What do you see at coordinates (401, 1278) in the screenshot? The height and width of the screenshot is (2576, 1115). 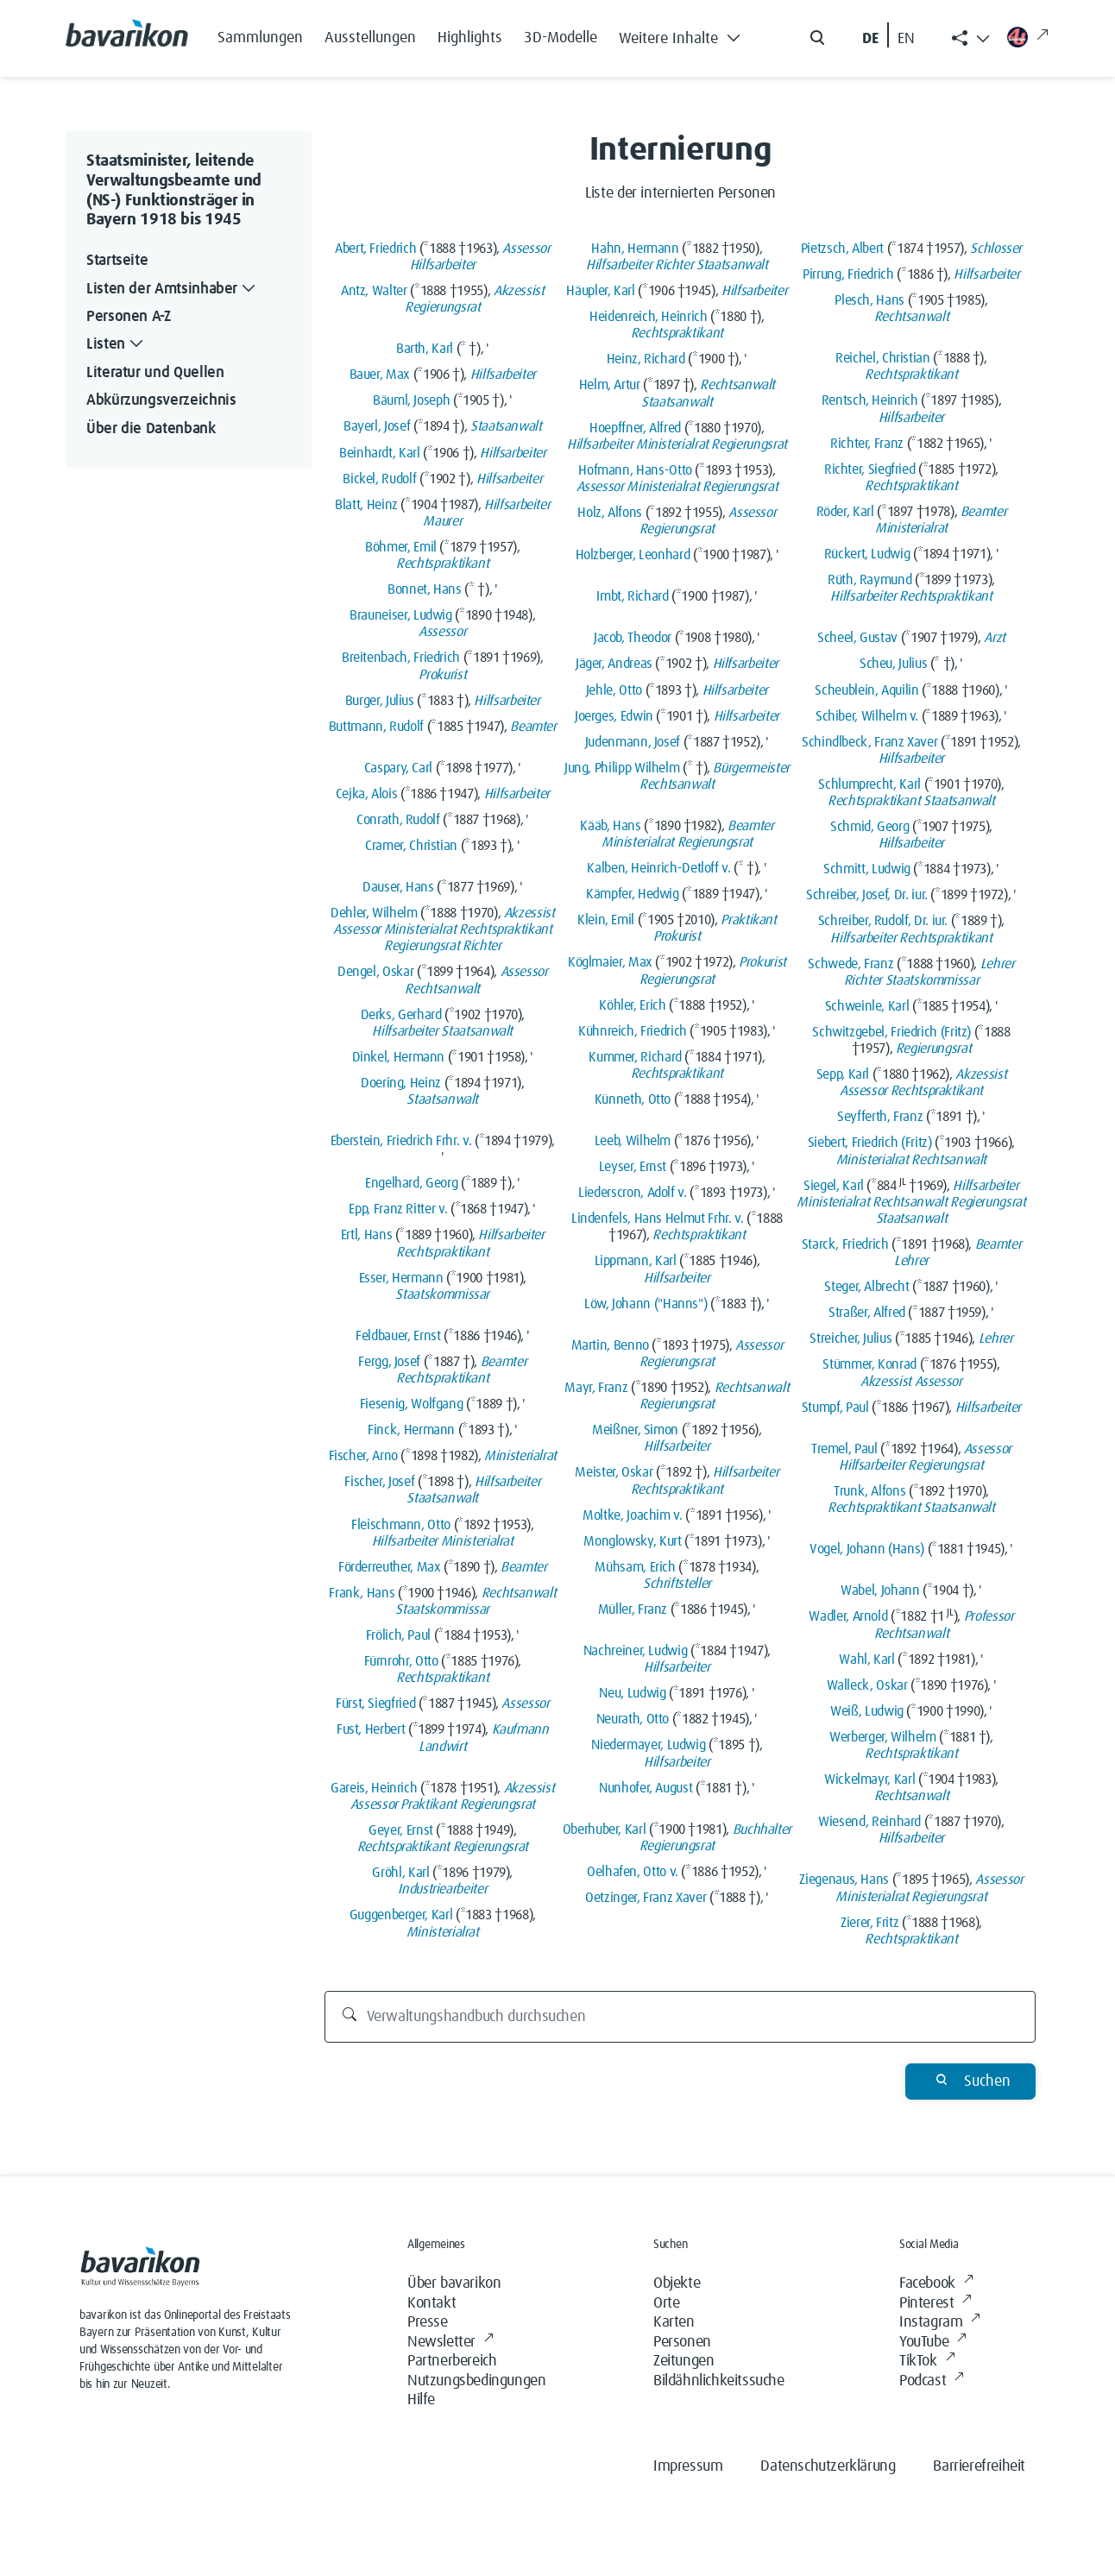 I see `Esser, Hermann` at bounding box center [401, 1278].